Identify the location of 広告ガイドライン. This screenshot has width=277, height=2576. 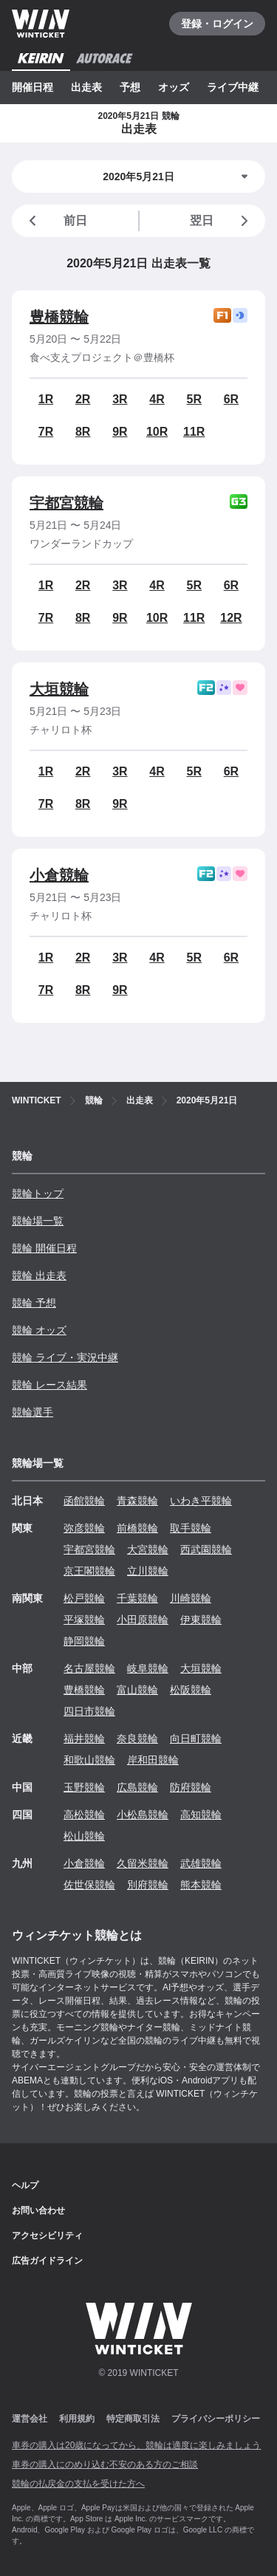
(47, 2260).